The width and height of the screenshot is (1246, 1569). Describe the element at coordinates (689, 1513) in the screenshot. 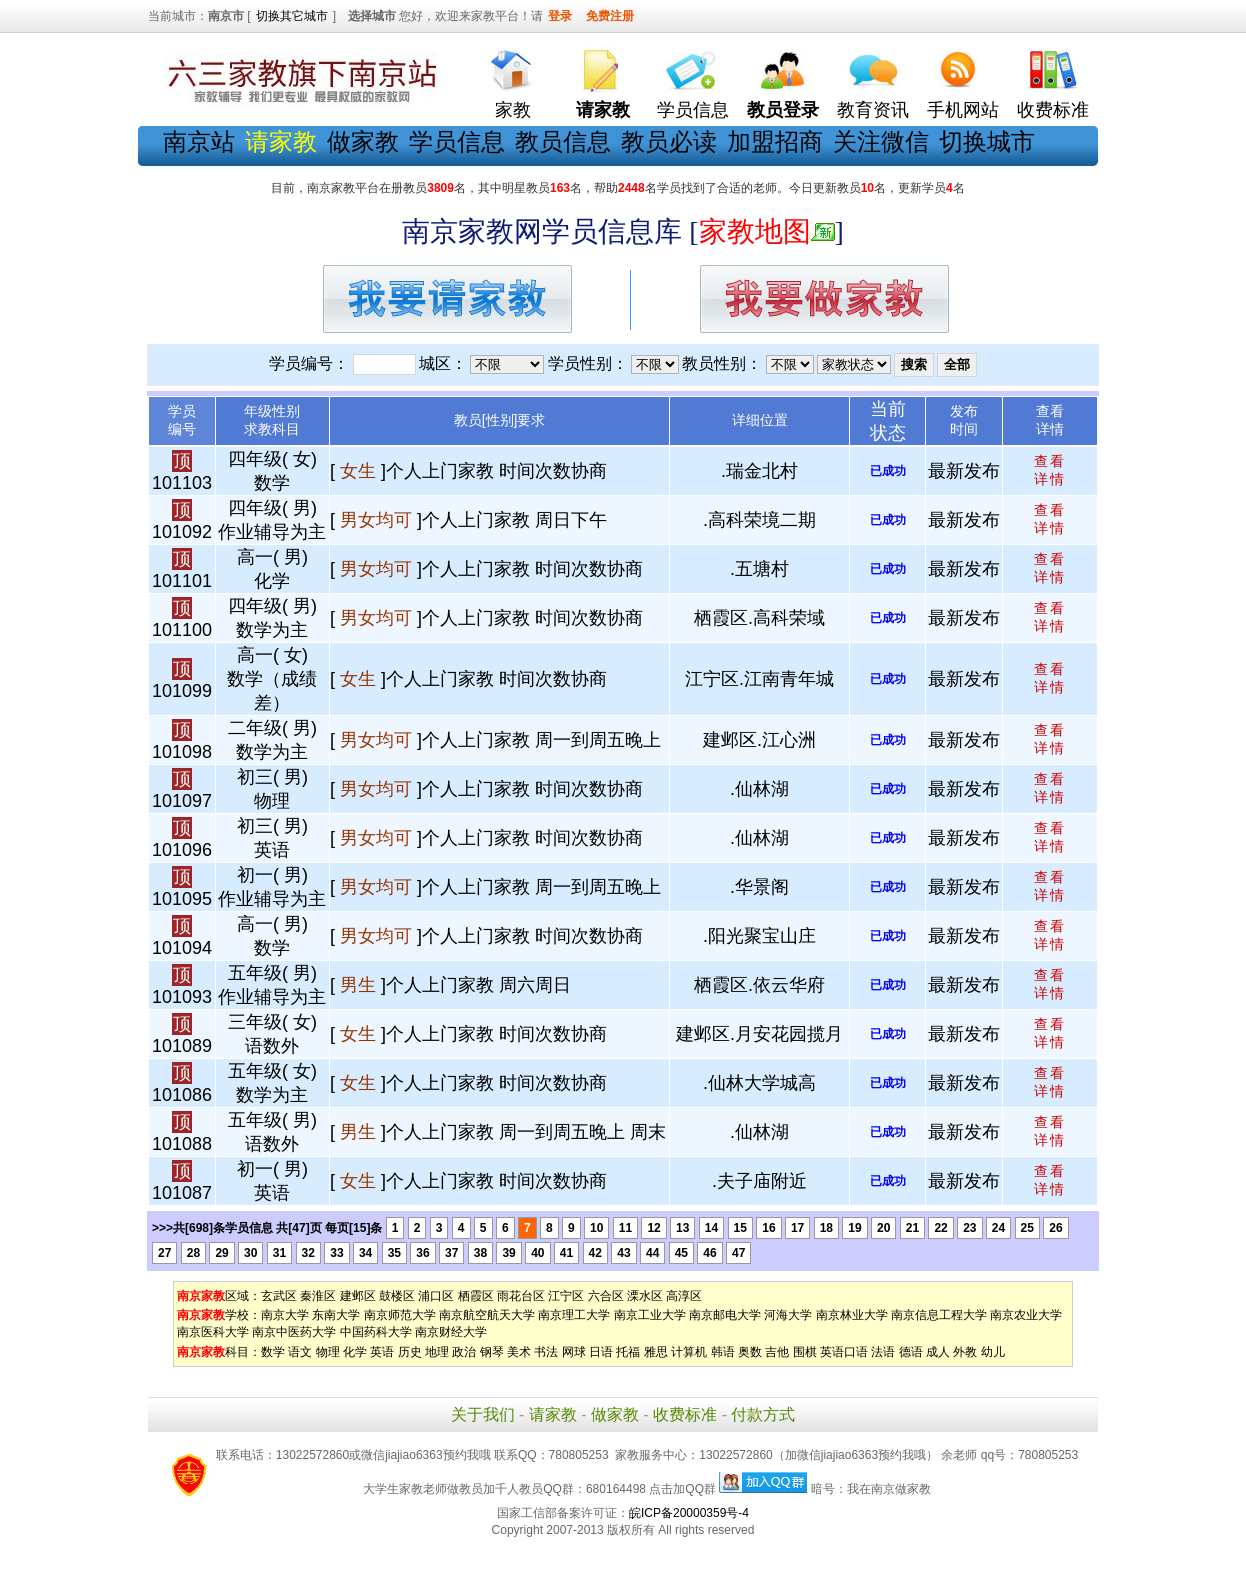

I see `皖ICP备20000359号-4` at that location.